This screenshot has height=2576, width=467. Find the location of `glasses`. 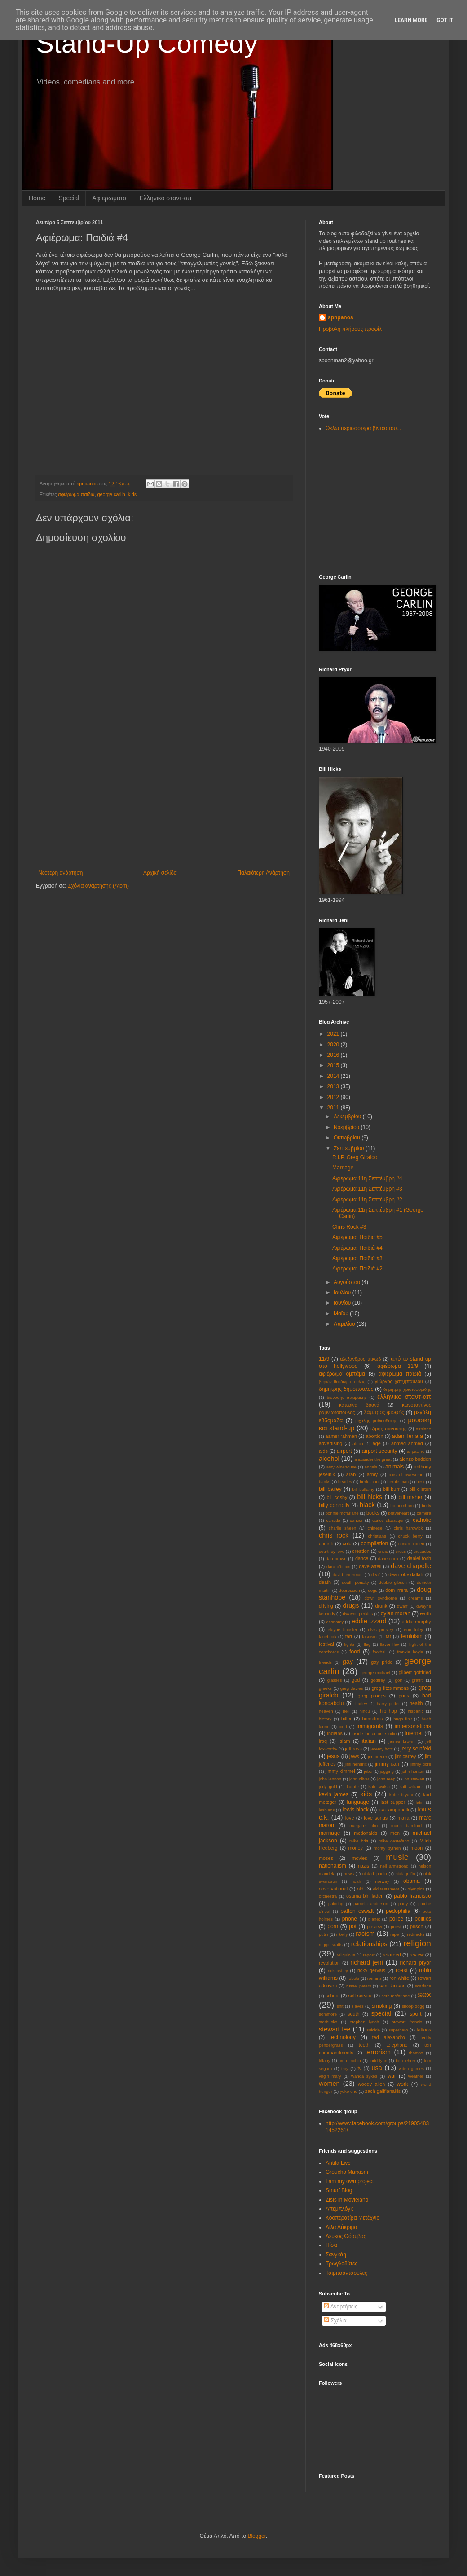

glasses is located at coordinates (334, 1680).